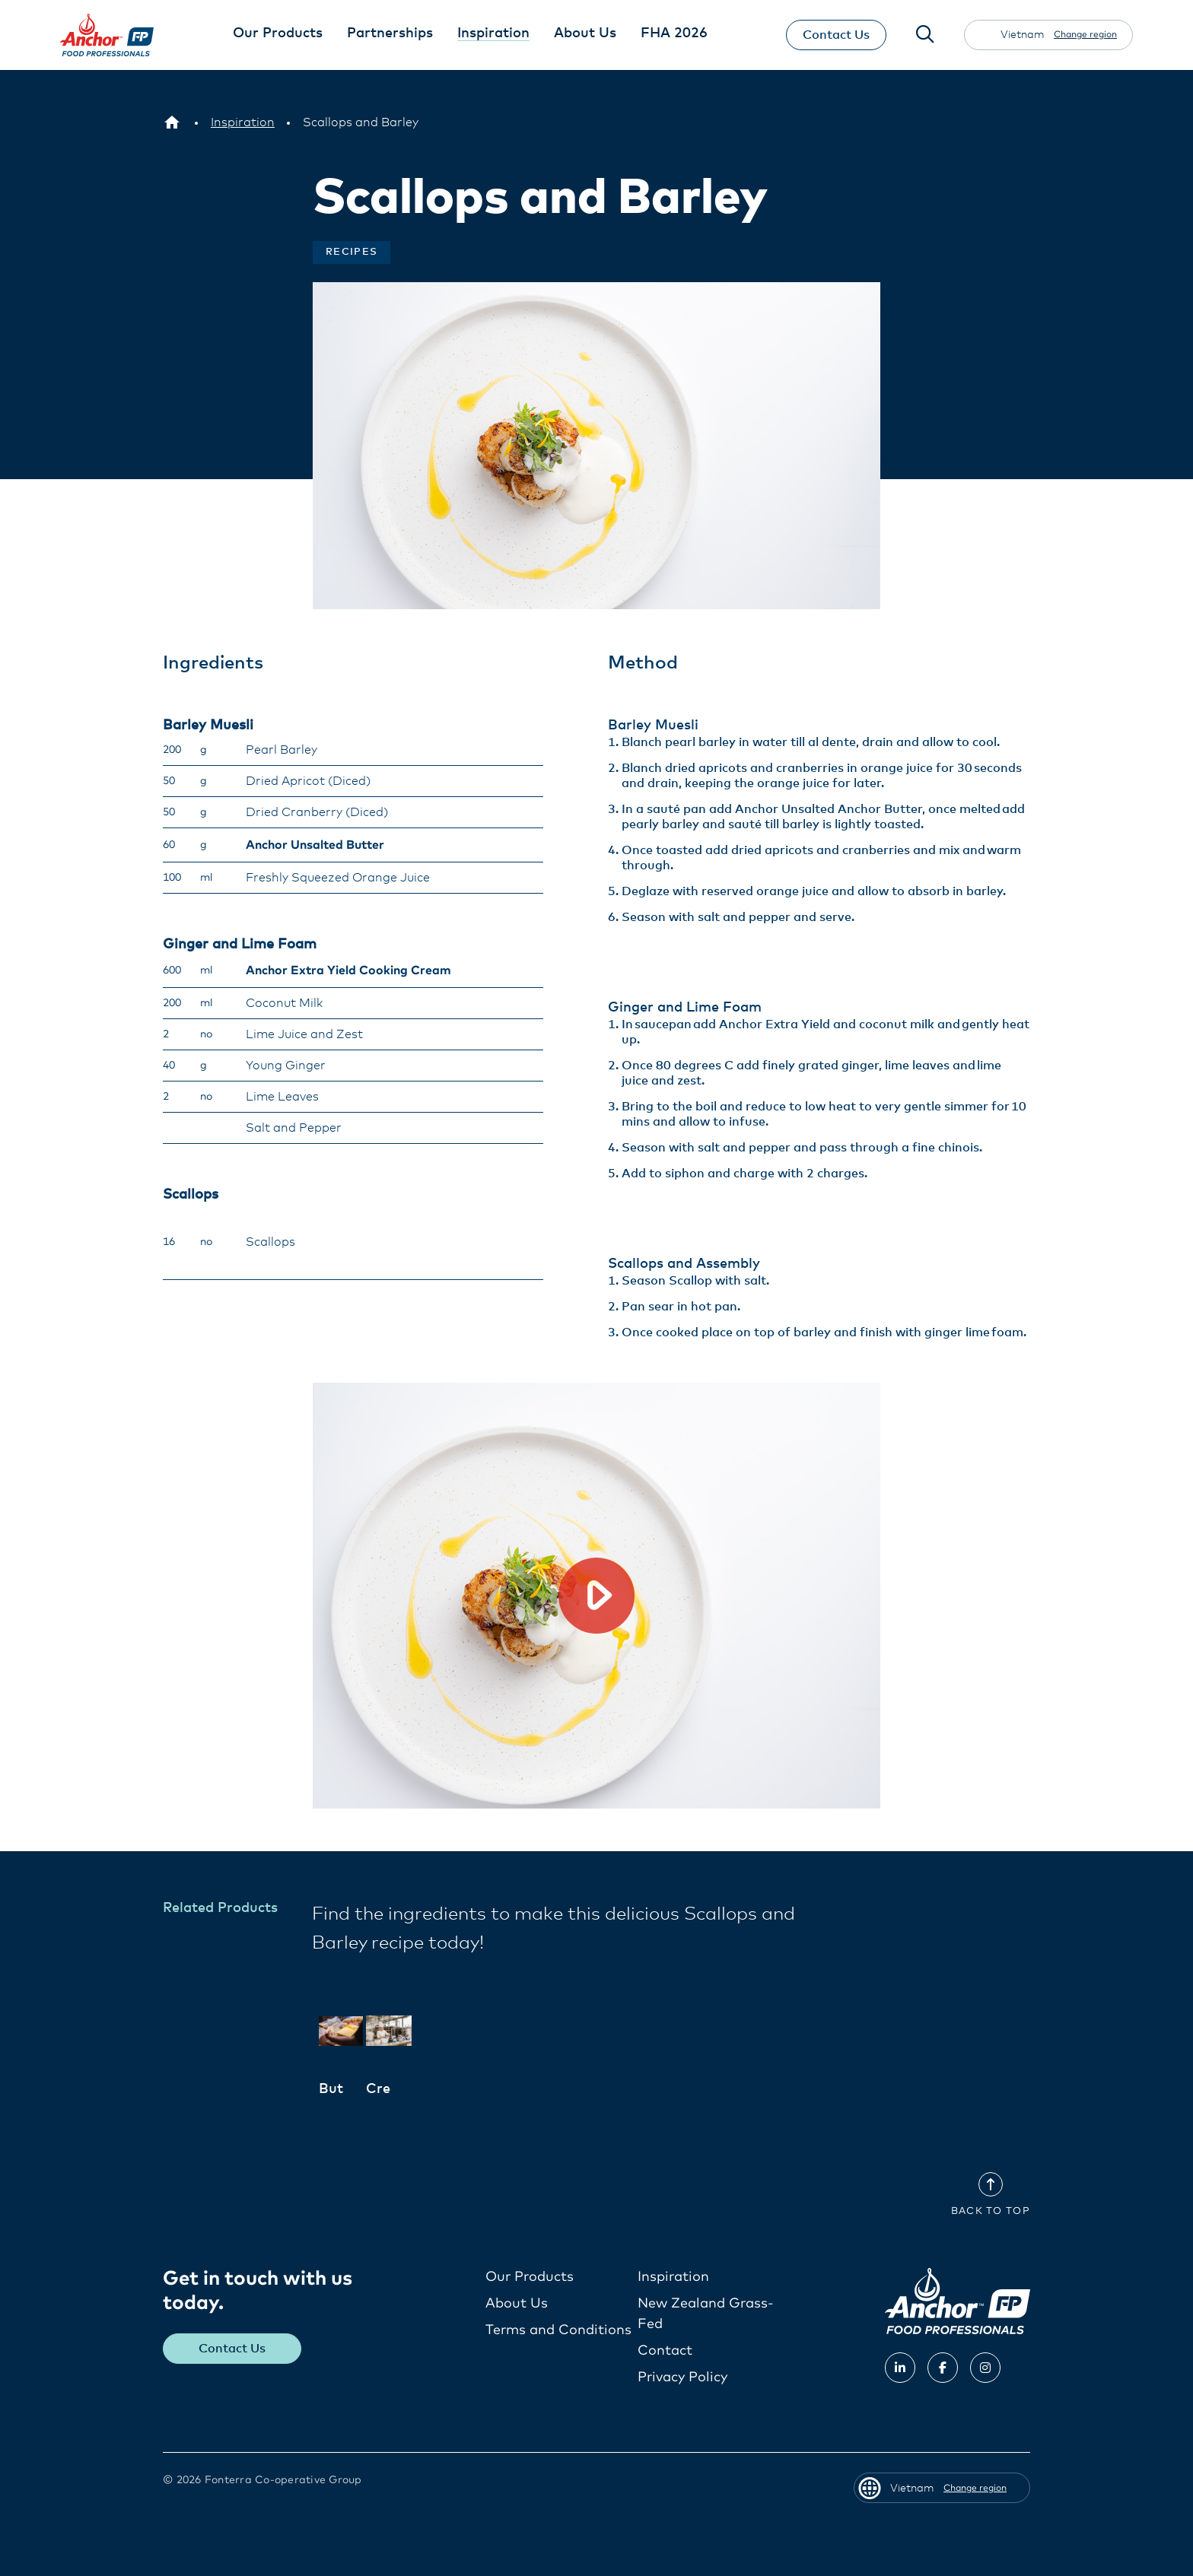 Image resolution: width=1193 pixels, height=2576 pixels. Describe the element at coordinates (682, 2377) in the screenshot. I see `Privacy Policy` at that location.